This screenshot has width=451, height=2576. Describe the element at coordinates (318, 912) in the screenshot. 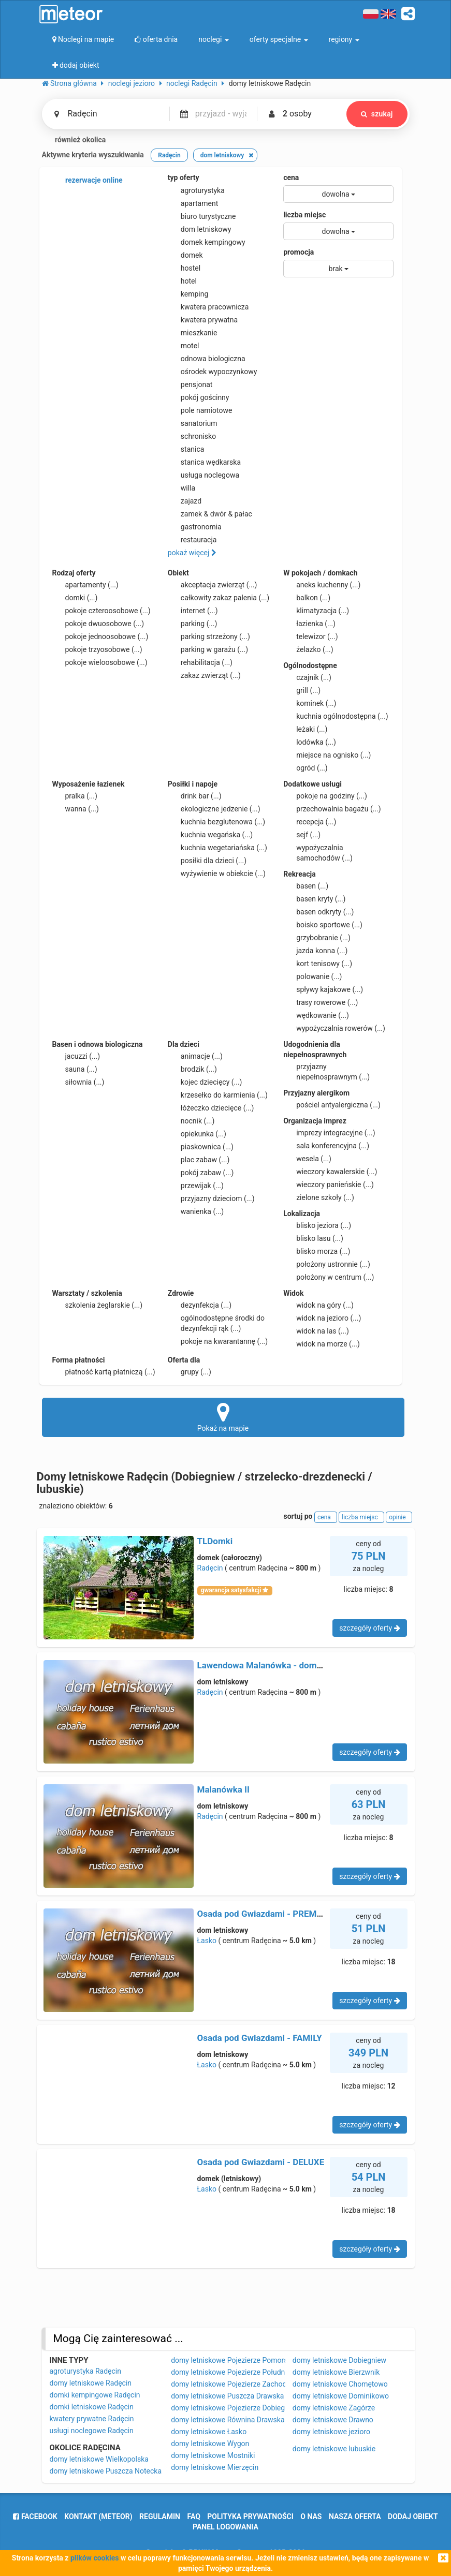

I see `basen odkryty` at that location.